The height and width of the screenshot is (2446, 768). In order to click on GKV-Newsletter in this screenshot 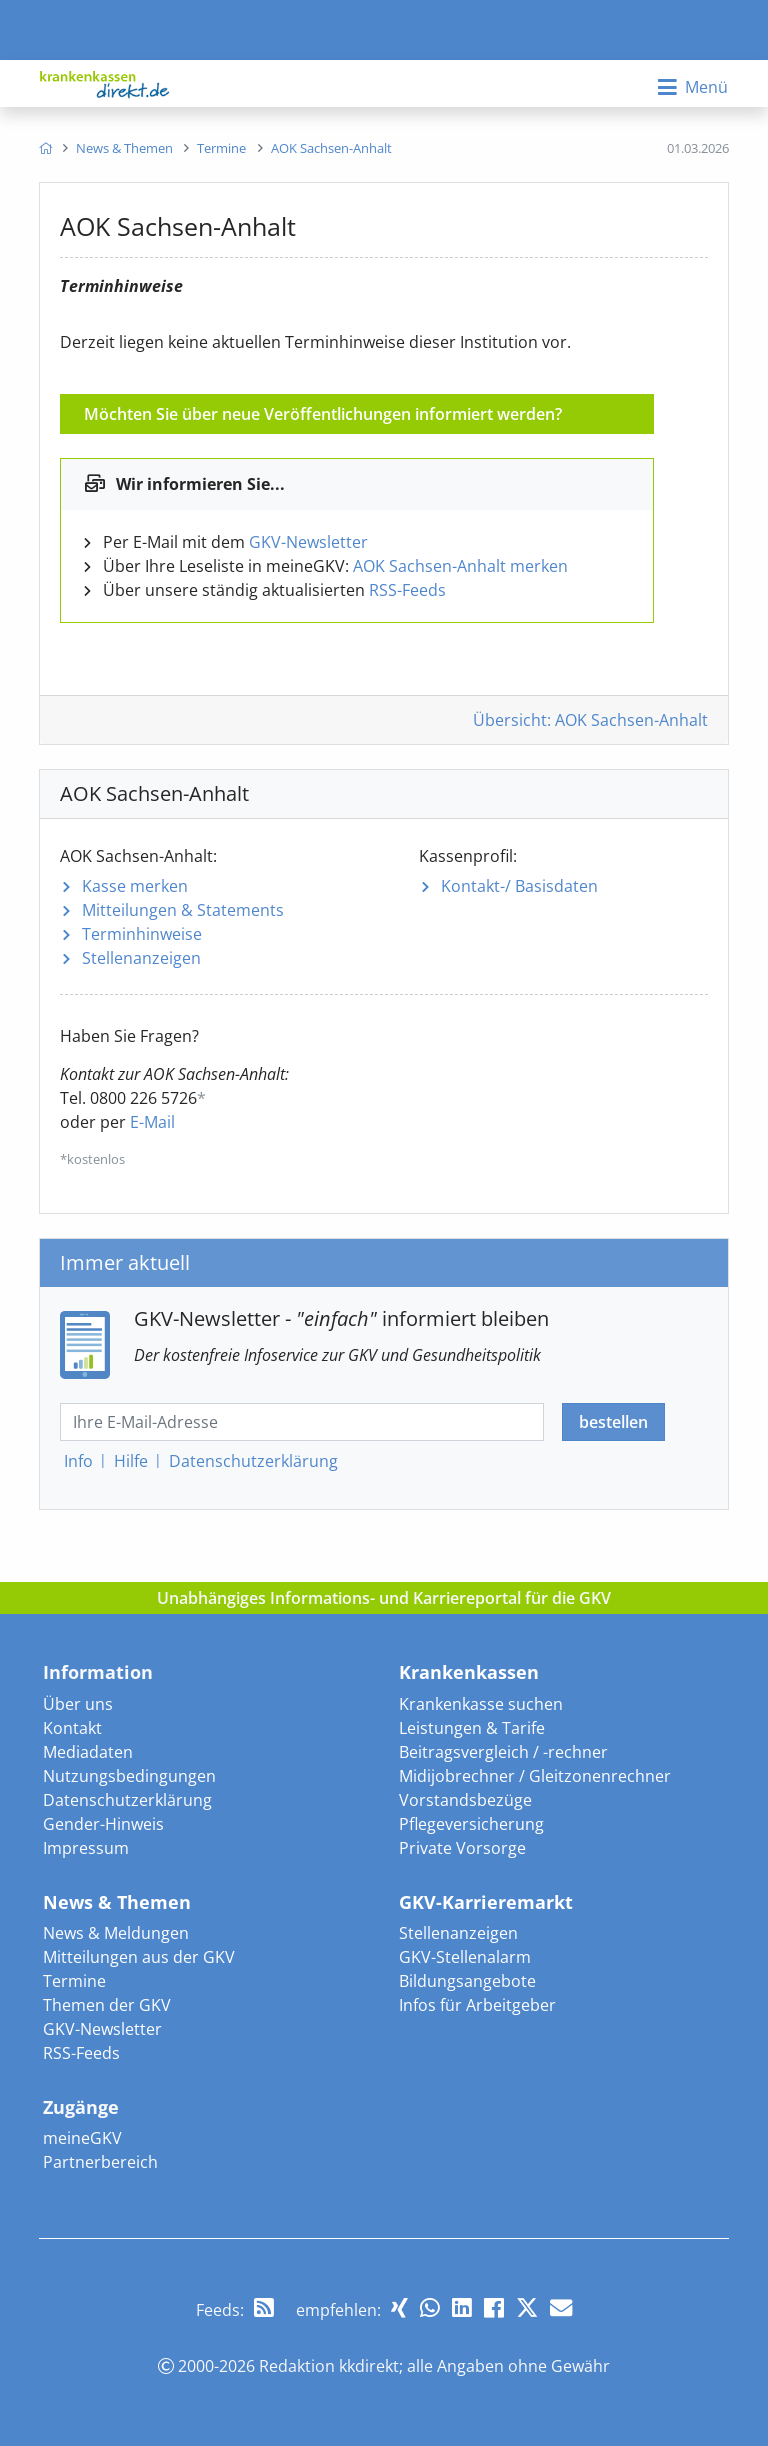, I will do `click(308, 542)`.